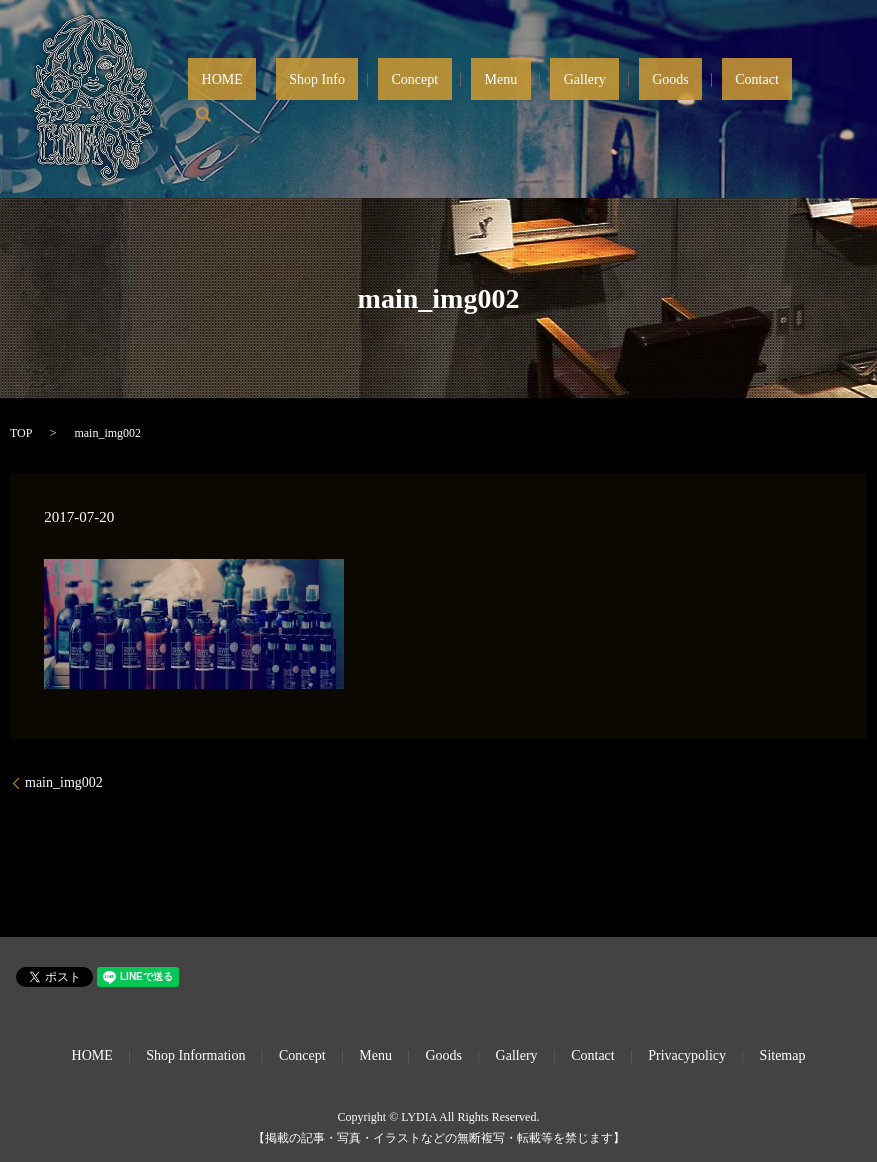 The width and height of the screenshot is (877, 1162). Describe the element at coordinates (534, 99) in the screenshot. I see `Concept` at that location.